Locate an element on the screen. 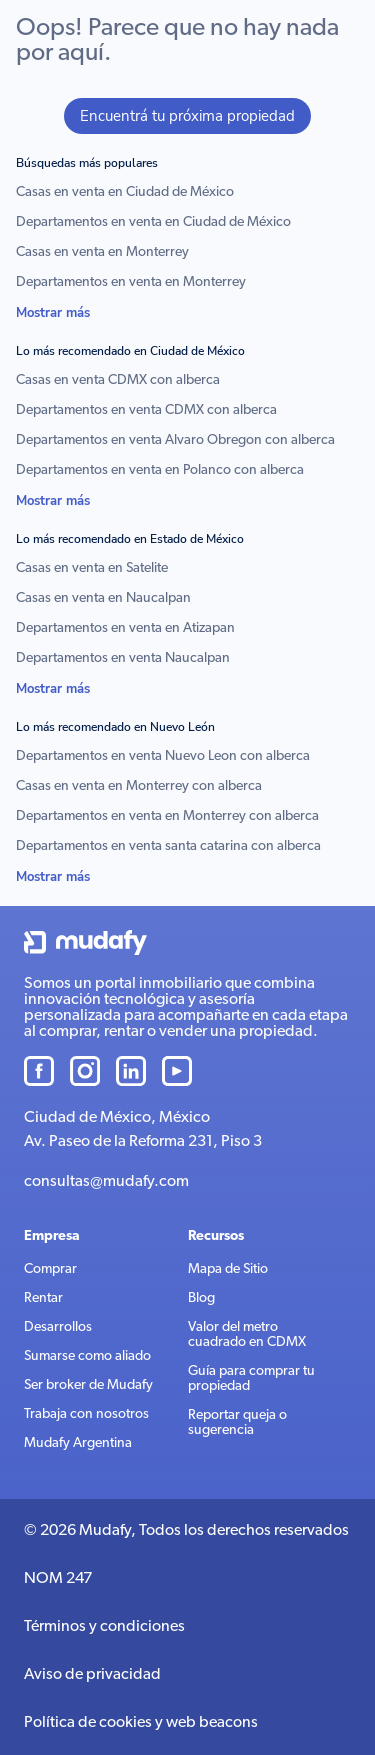 This screenshot has height=1755, width=375. Sumarse como aliado is located at coordinates (87, 1356).